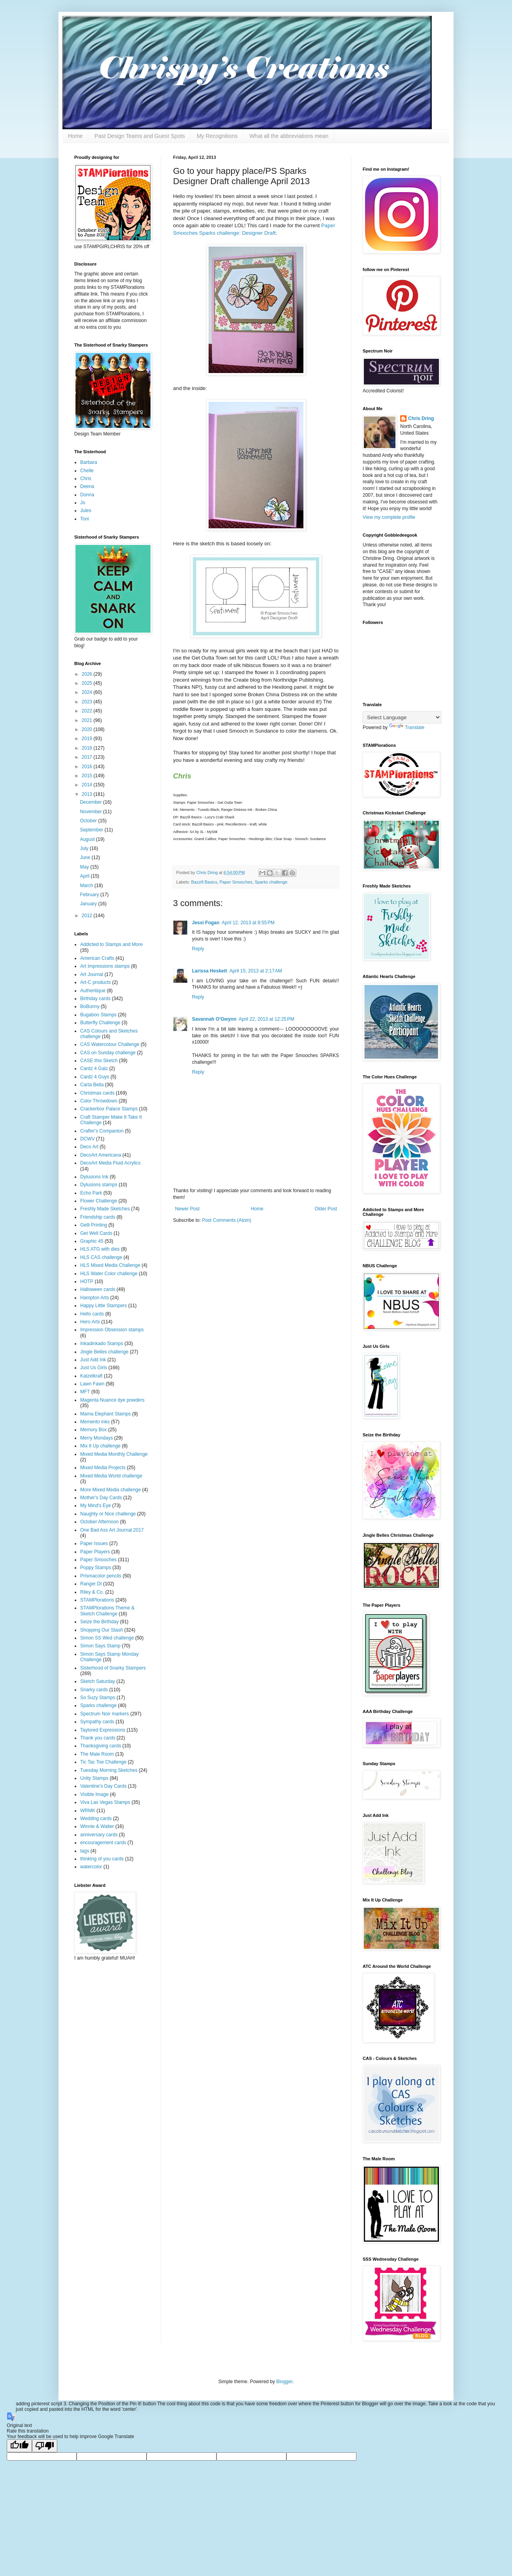 This screenshot has height=2576, width=512. What do you see at coordinates (87, 885) in the screenshot?
I see `March` at bounding box center [87, 885].